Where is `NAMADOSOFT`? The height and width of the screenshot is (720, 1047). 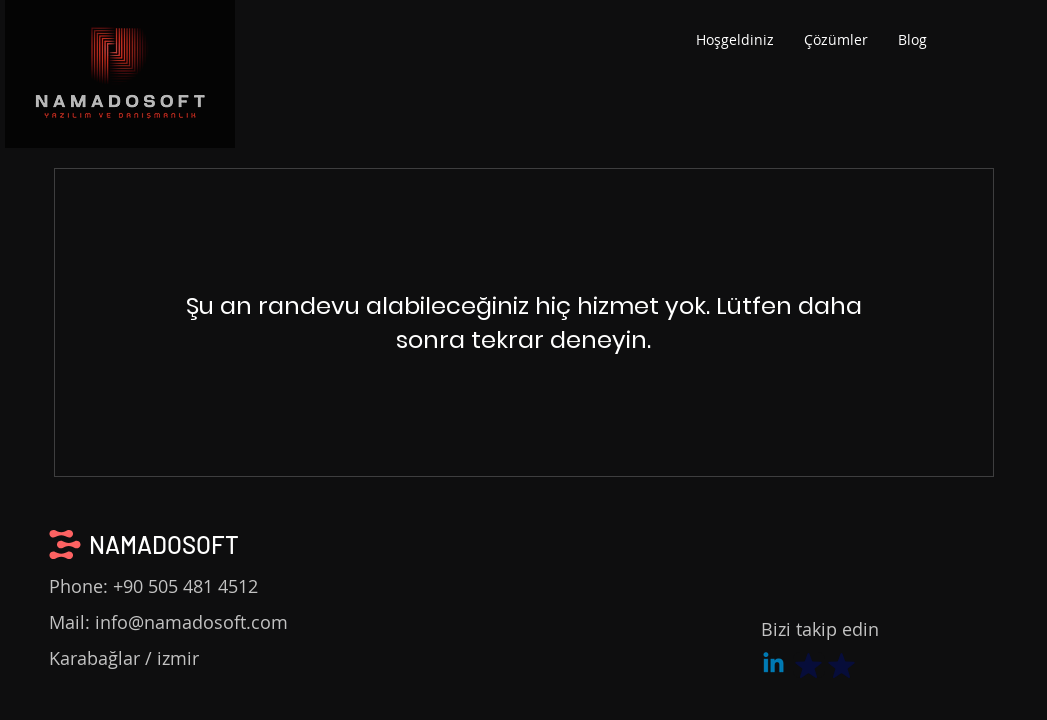 NAMADOSOFT is located at coordinates (164, 544).